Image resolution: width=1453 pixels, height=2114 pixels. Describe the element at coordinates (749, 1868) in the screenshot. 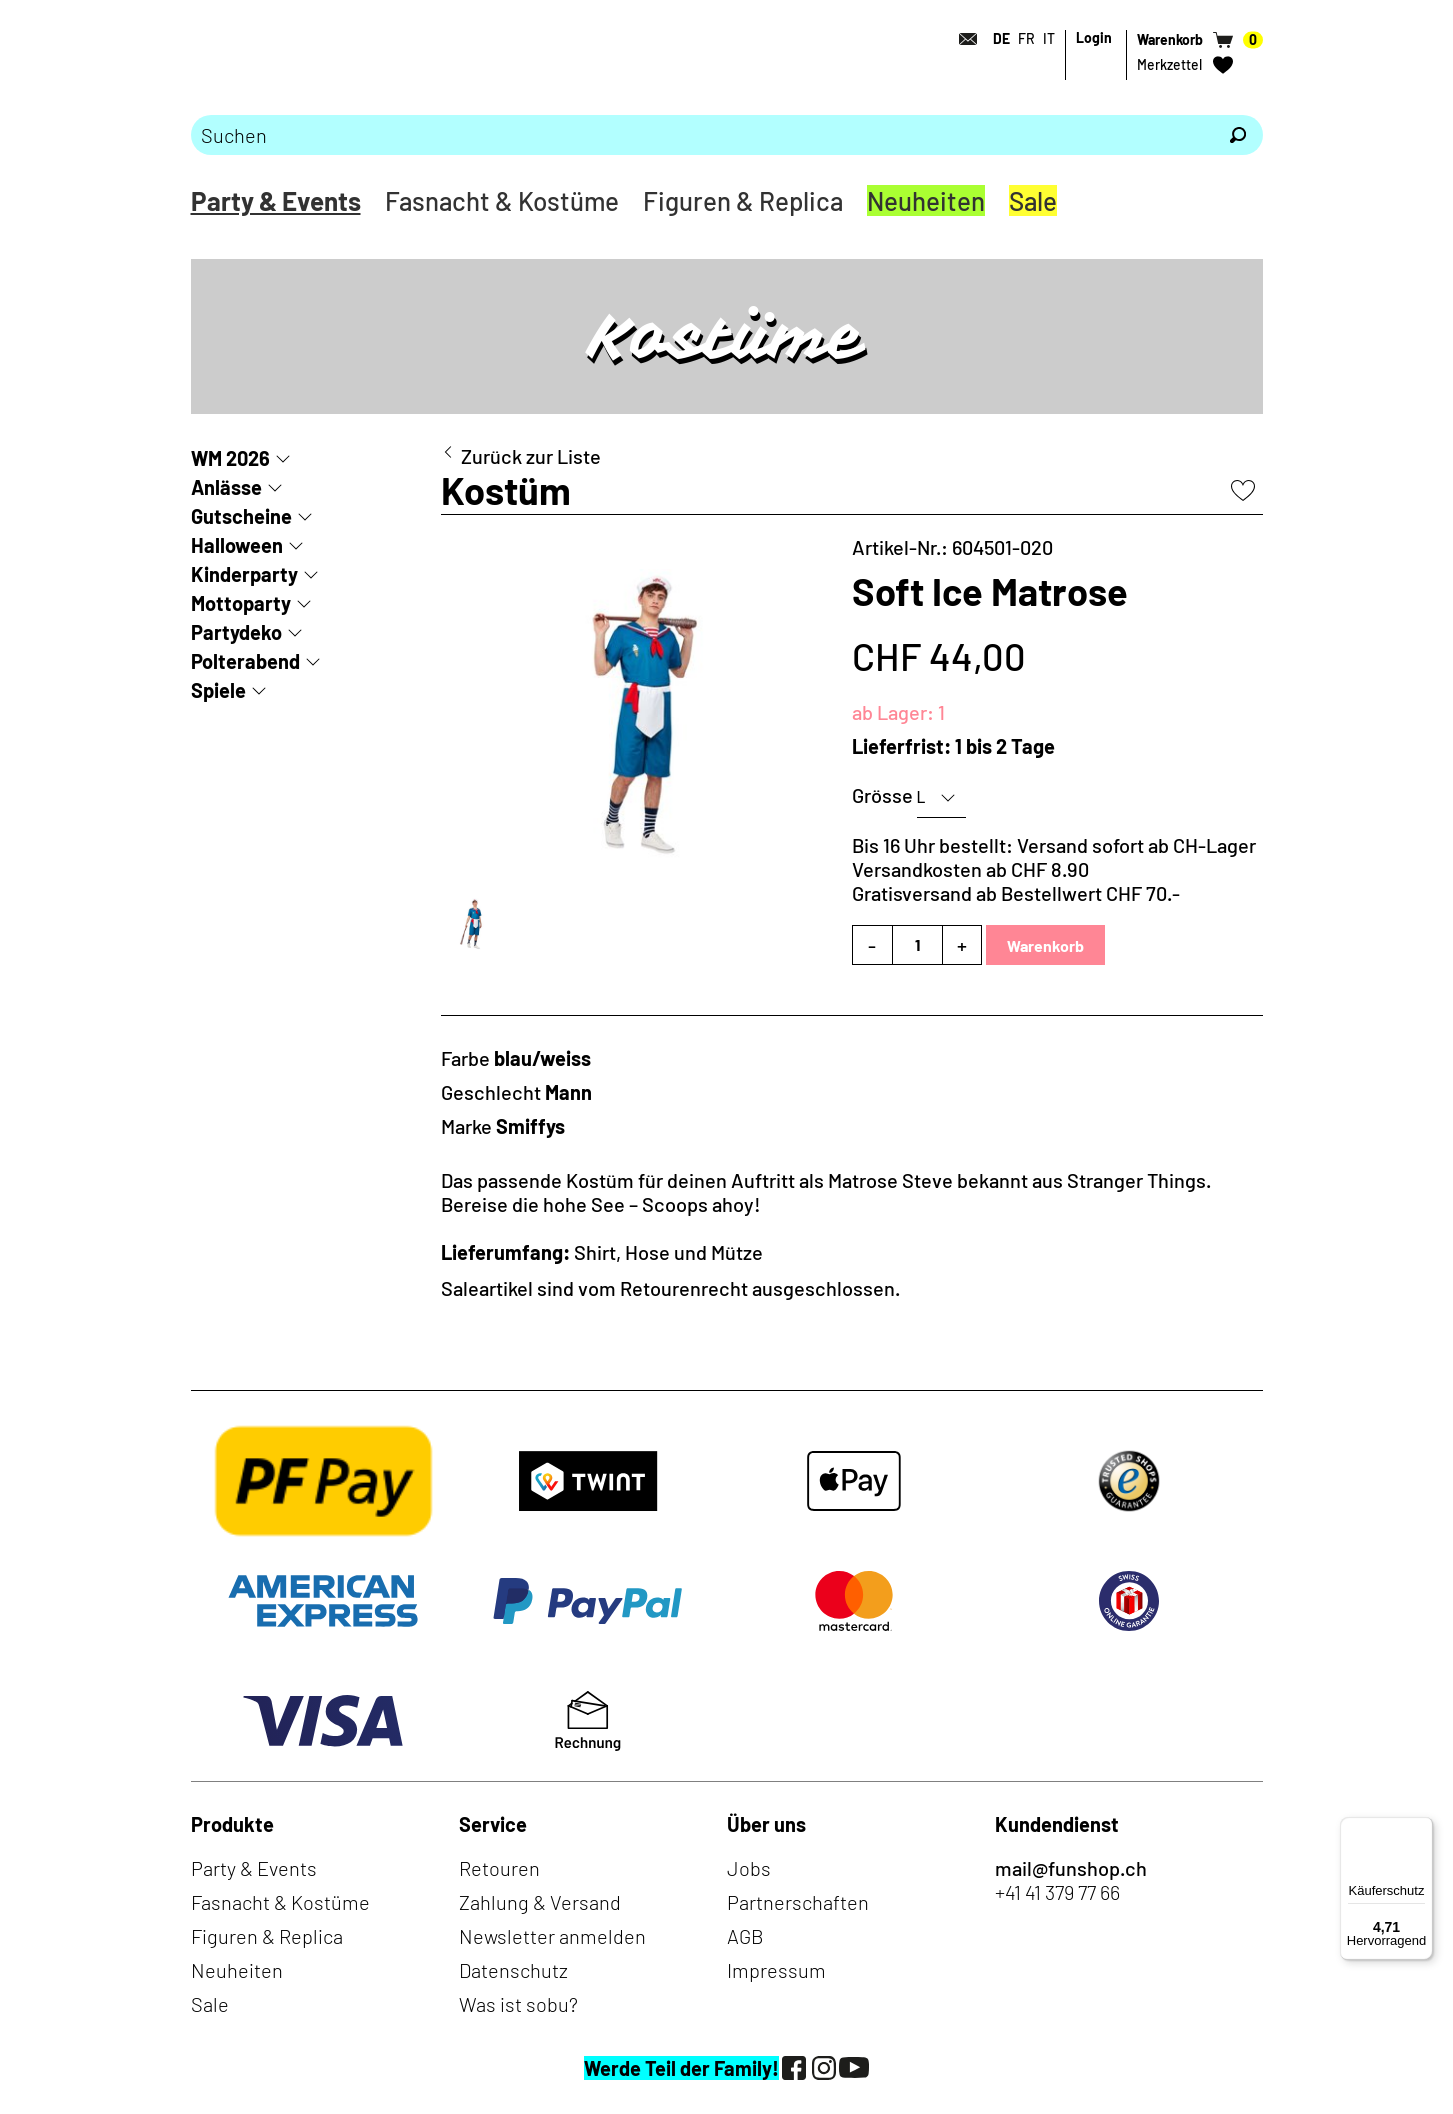

I see `Jobs` at that location.